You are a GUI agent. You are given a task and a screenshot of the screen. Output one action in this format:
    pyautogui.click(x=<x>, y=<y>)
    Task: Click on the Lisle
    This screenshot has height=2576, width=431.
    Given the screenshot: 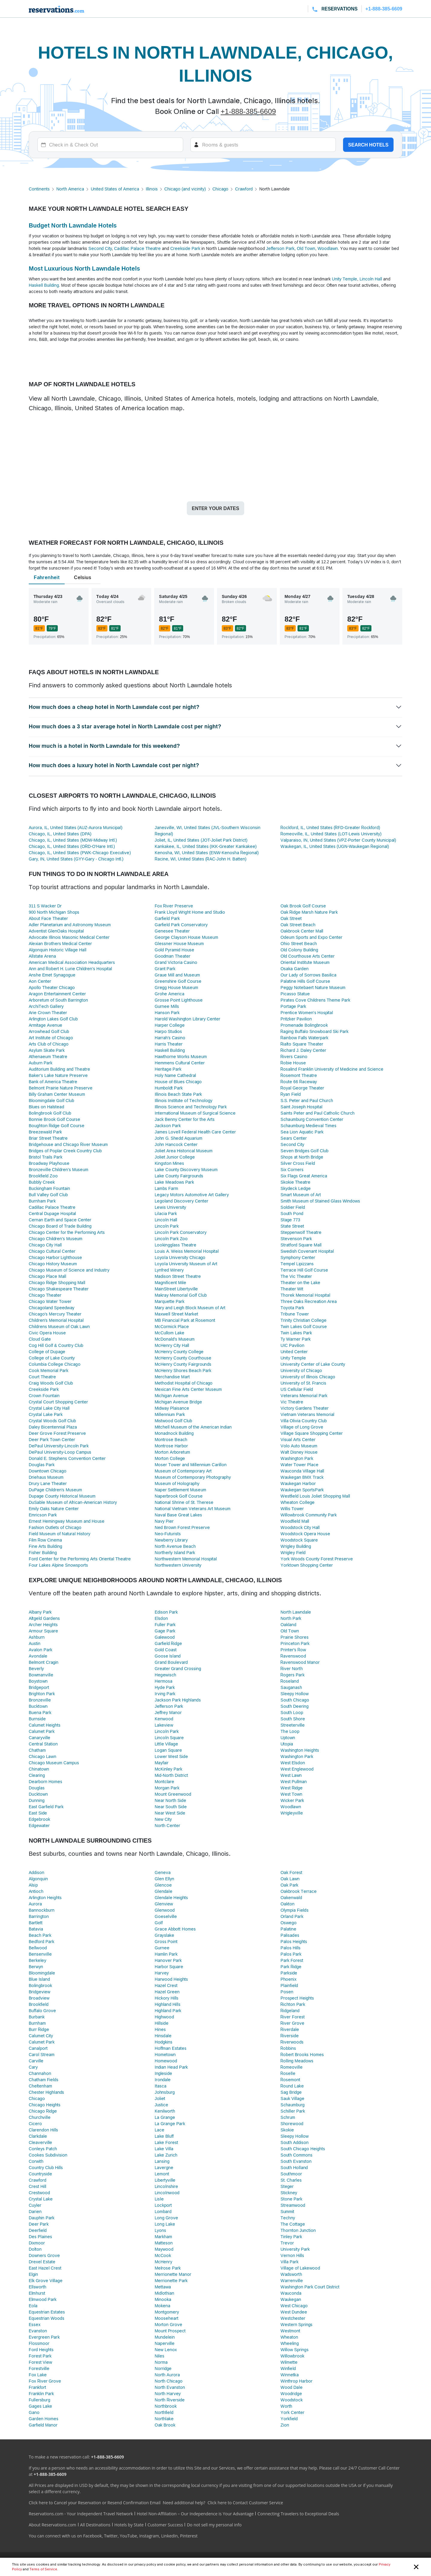 What is the action you would take?
    pyautogui.click(x=159, y=2198)
    